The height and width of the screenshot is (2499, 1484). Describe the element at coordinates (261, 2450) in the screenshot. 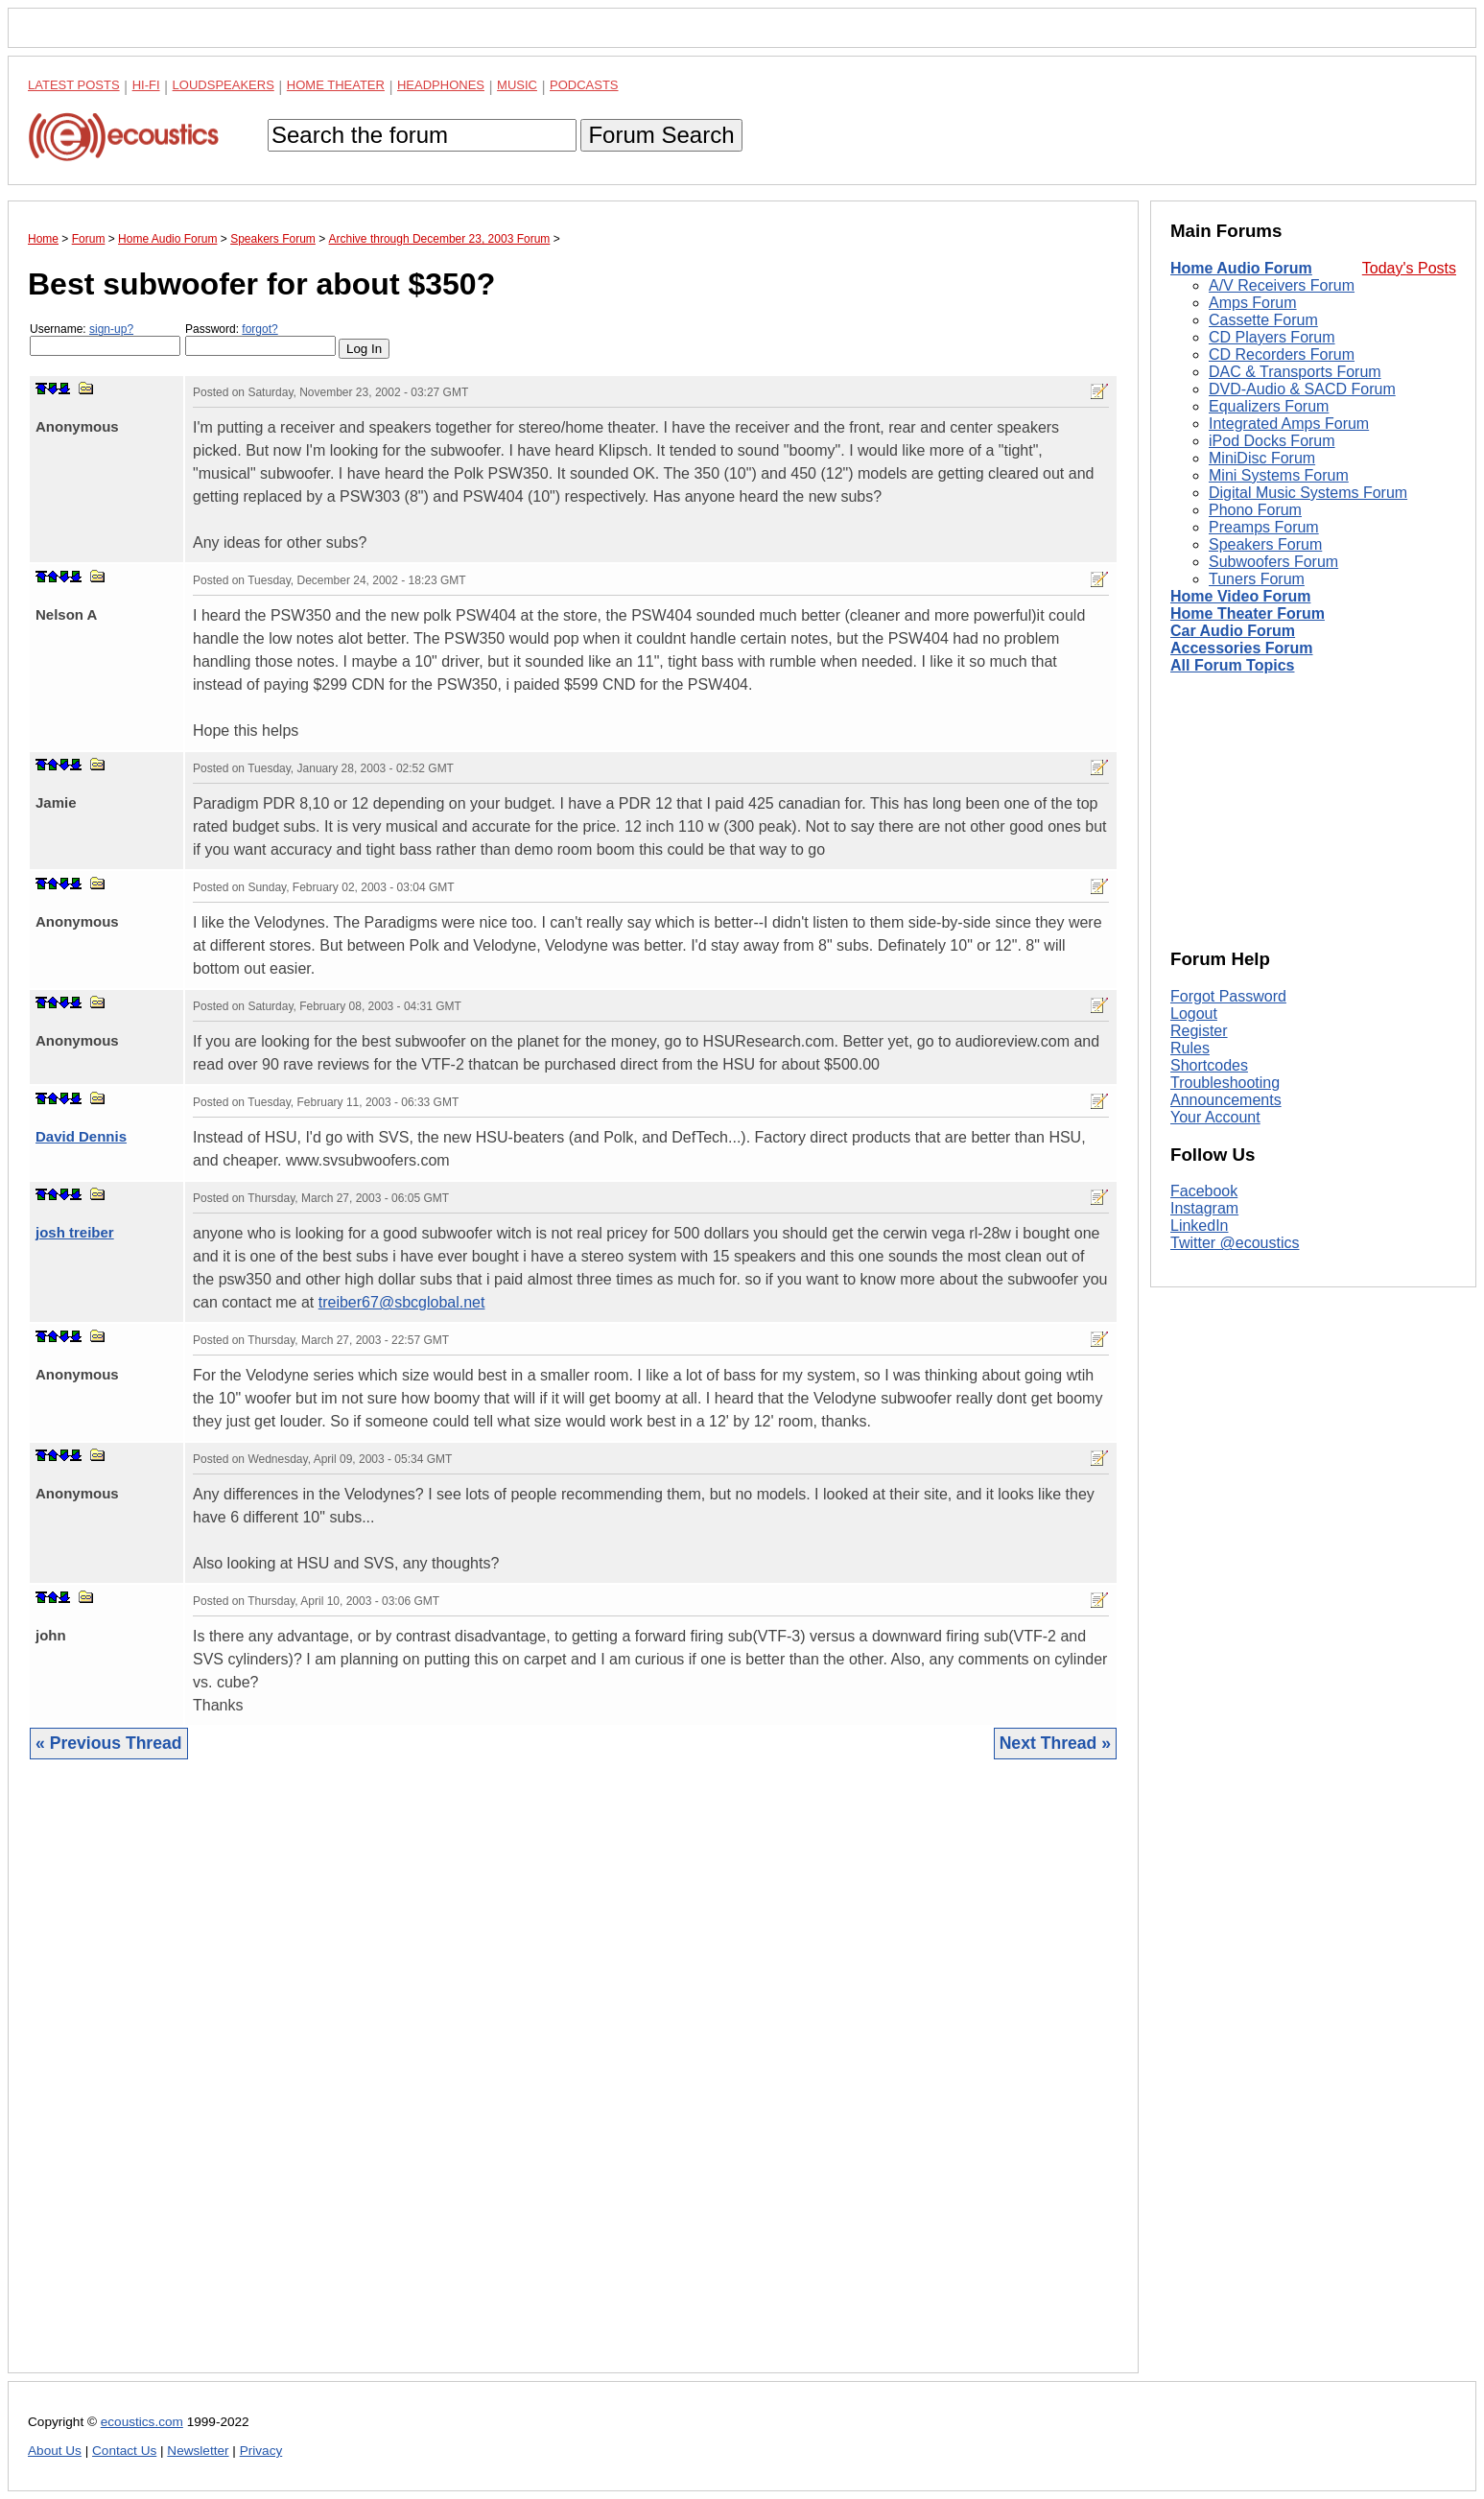

I see `Privacy` at that location.